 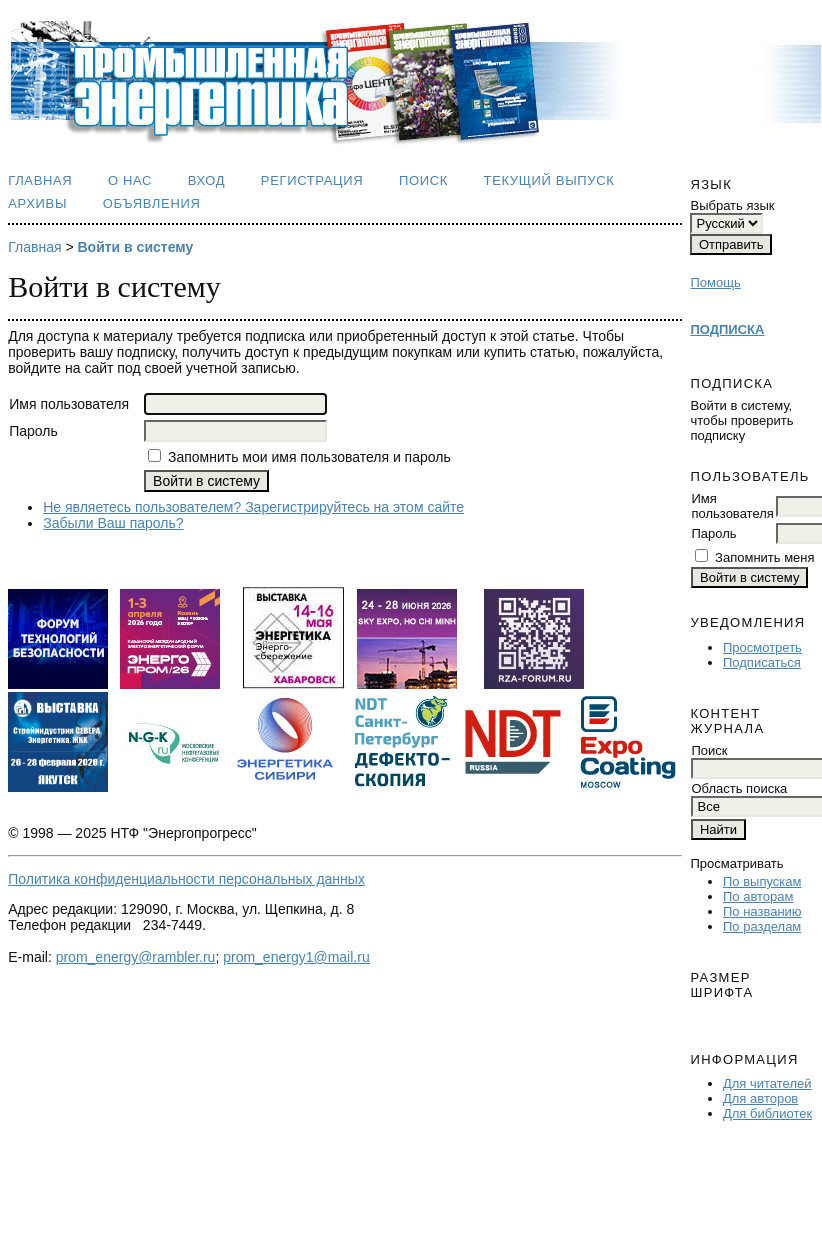 What do you see at coordinates (732, 205) in the screenshot?
I see `Выбрать язык` at bounding box center [732, 205].